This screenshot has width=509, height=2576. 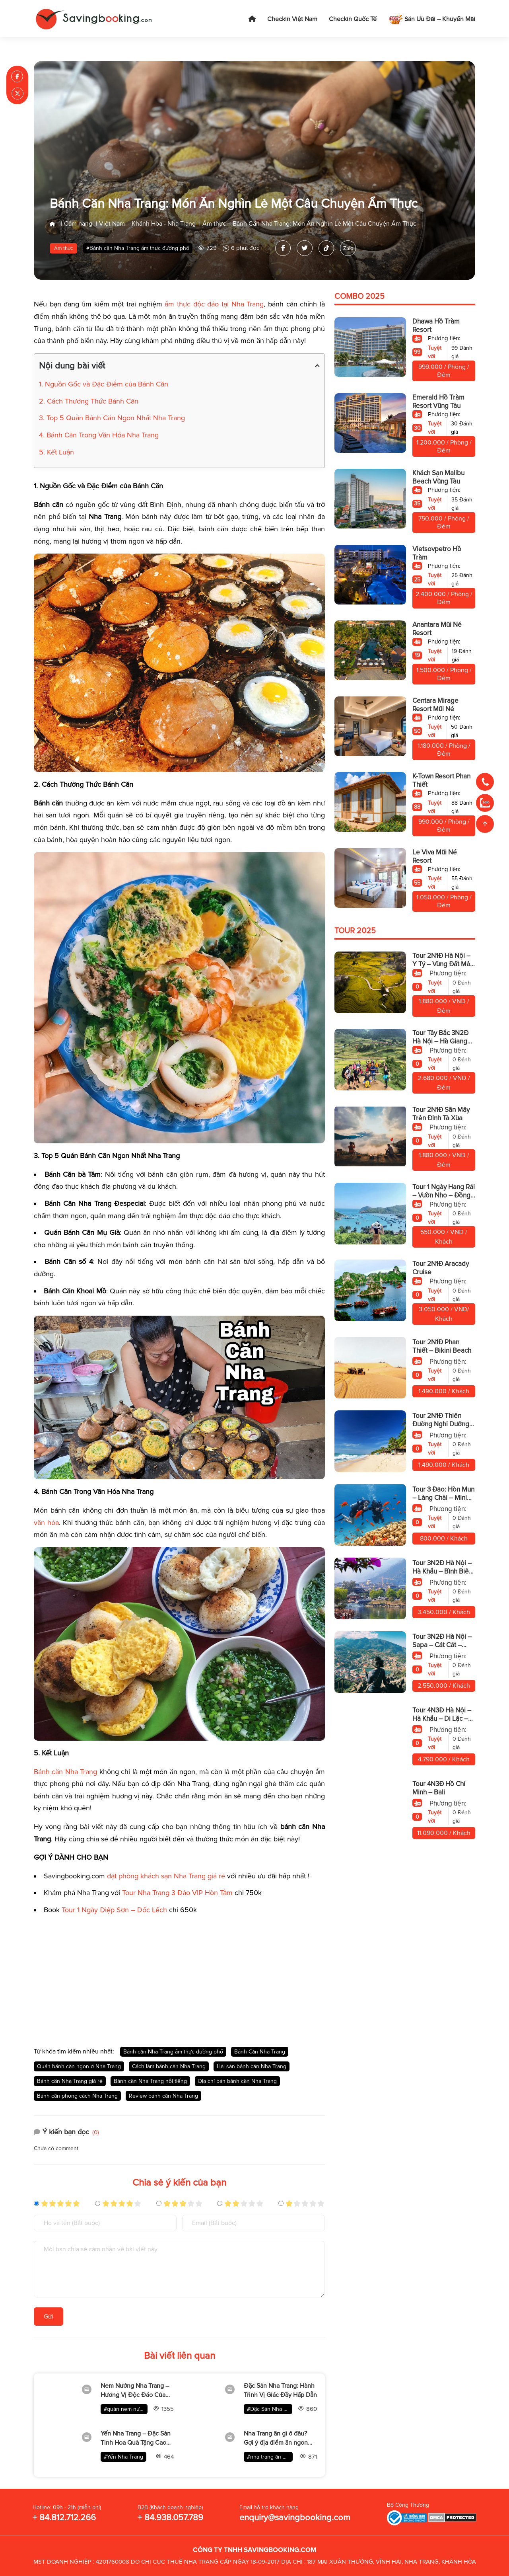 What do you see at coordinates (251, 2066) in the screenshot?
I see `Hải sản bánh căn Nha Trang` at bounding box center [251, 2066].